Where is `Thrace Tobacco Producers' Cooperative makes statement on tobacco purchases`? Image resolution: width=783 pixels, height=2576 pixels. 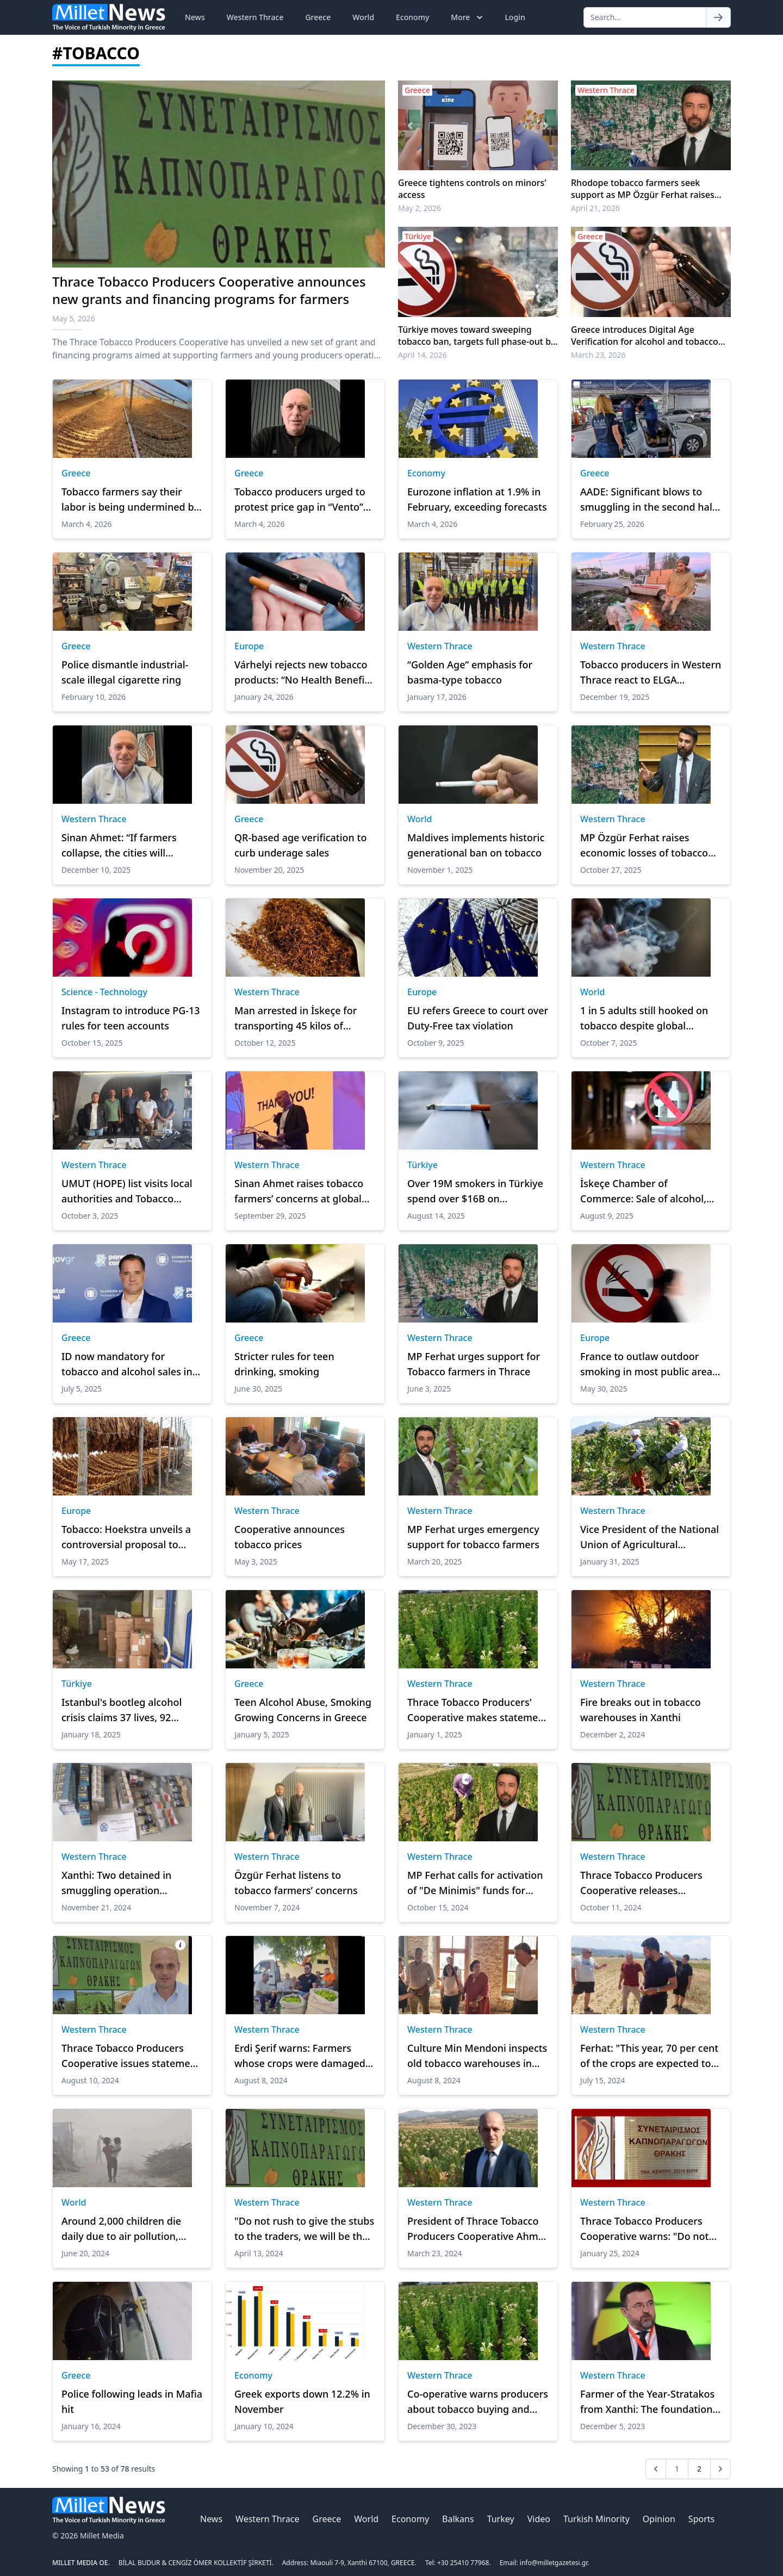
Thrace Tobacco Producers' Cooperative makes statement on tobacco purchases is located at coordinates (477, 1710).